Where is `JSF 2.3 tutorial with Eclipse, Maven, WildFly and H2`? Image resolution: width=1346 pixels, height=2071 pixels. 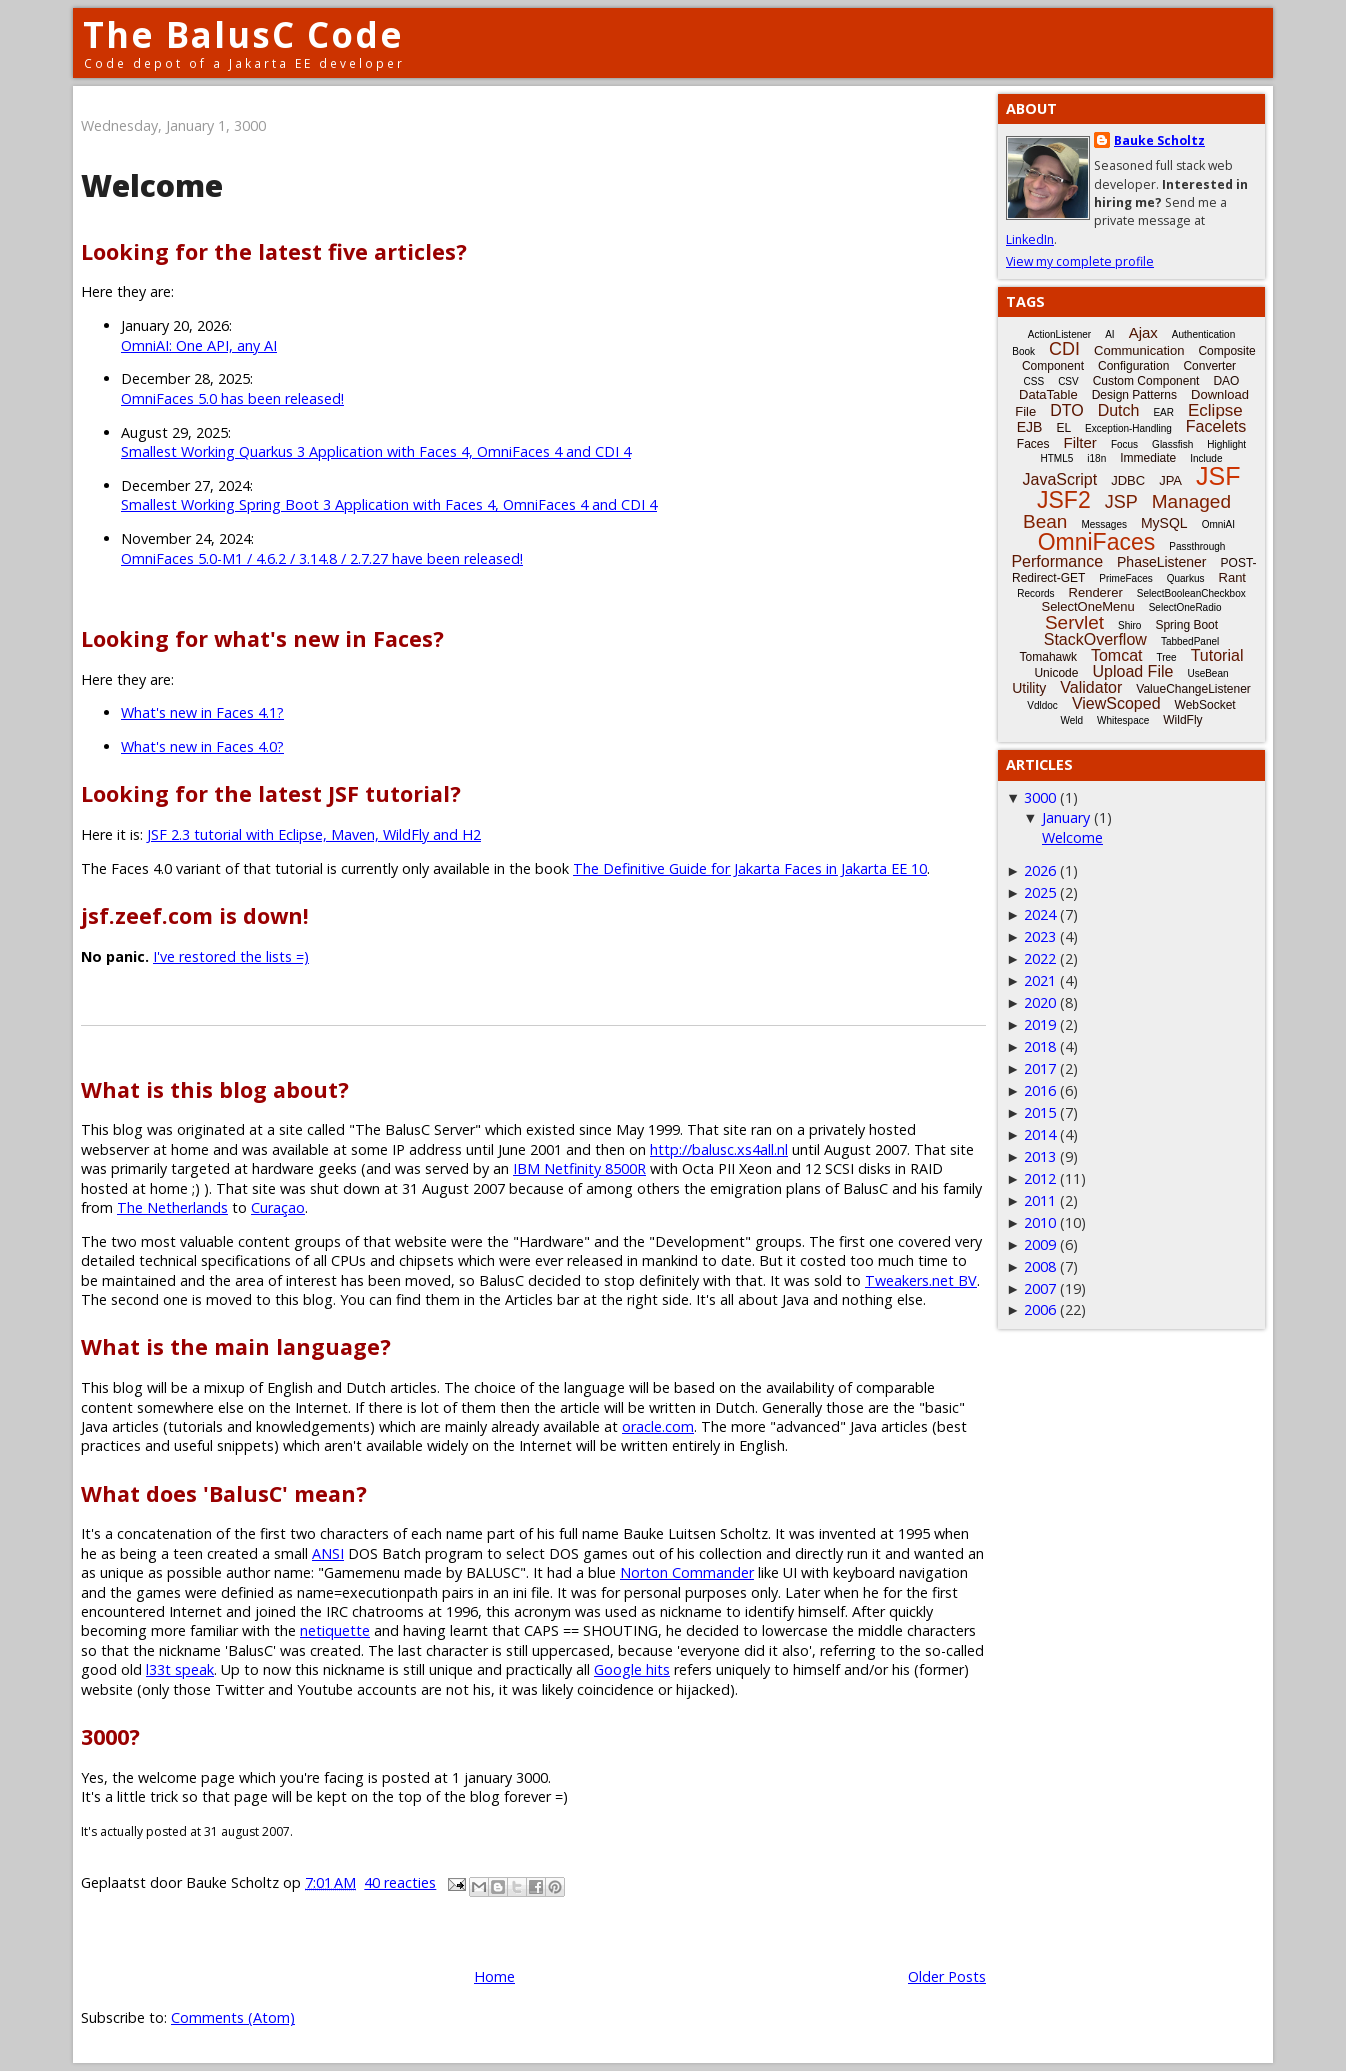 JSF 2.3 tutorial with Eclipse, Maven, WildFly and H2 is located at coordinates (314, 834).